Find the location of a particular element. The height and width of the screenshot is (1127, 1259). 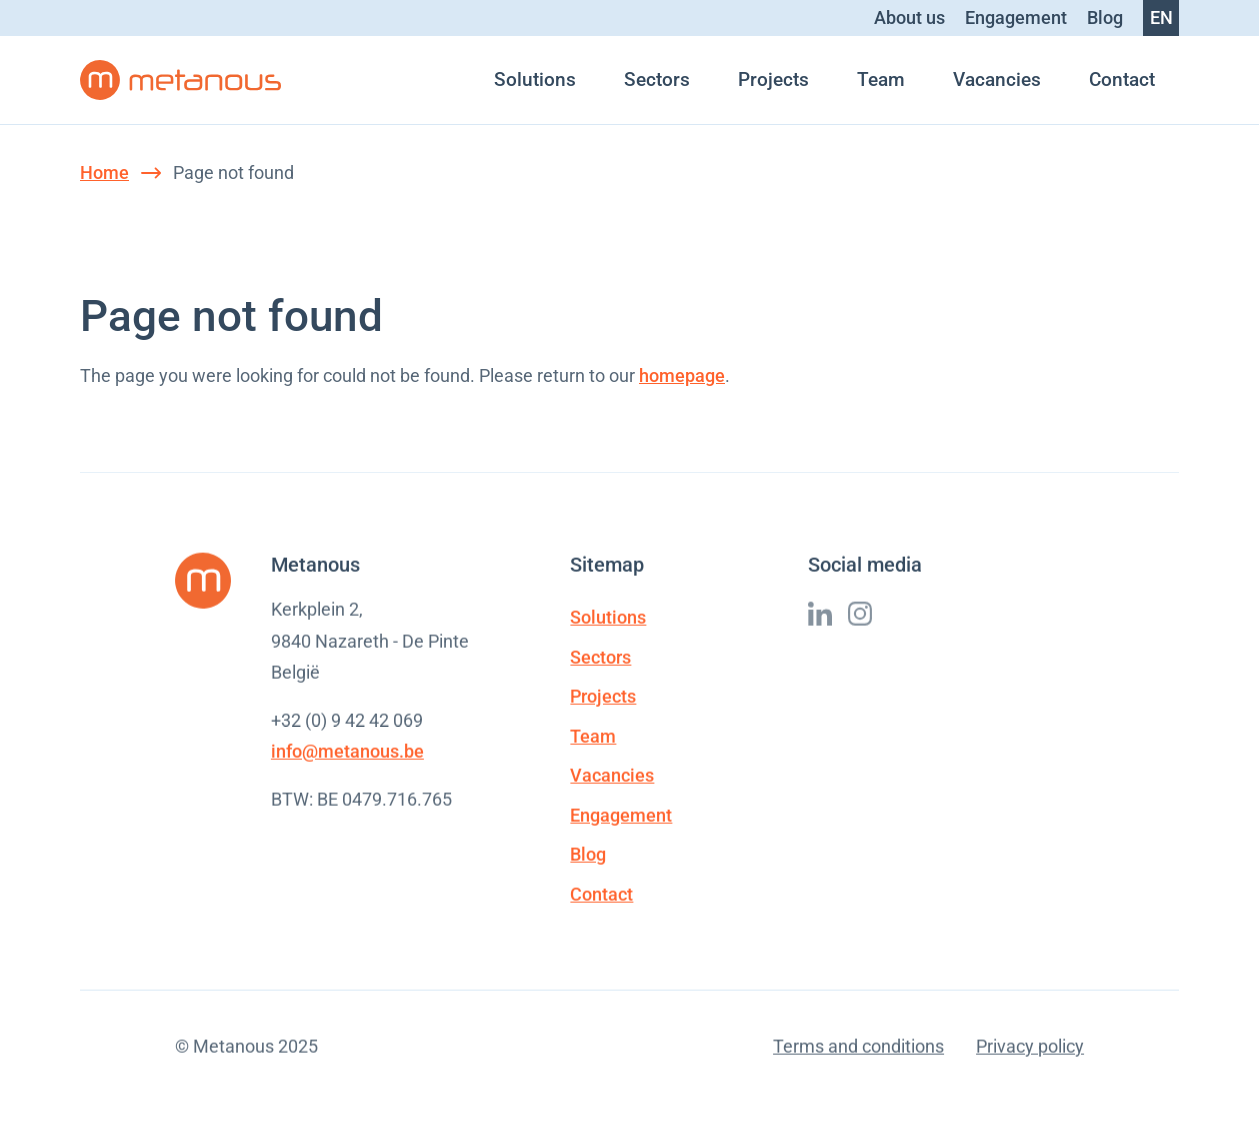

Blog is located at coordinates (1105, 17).